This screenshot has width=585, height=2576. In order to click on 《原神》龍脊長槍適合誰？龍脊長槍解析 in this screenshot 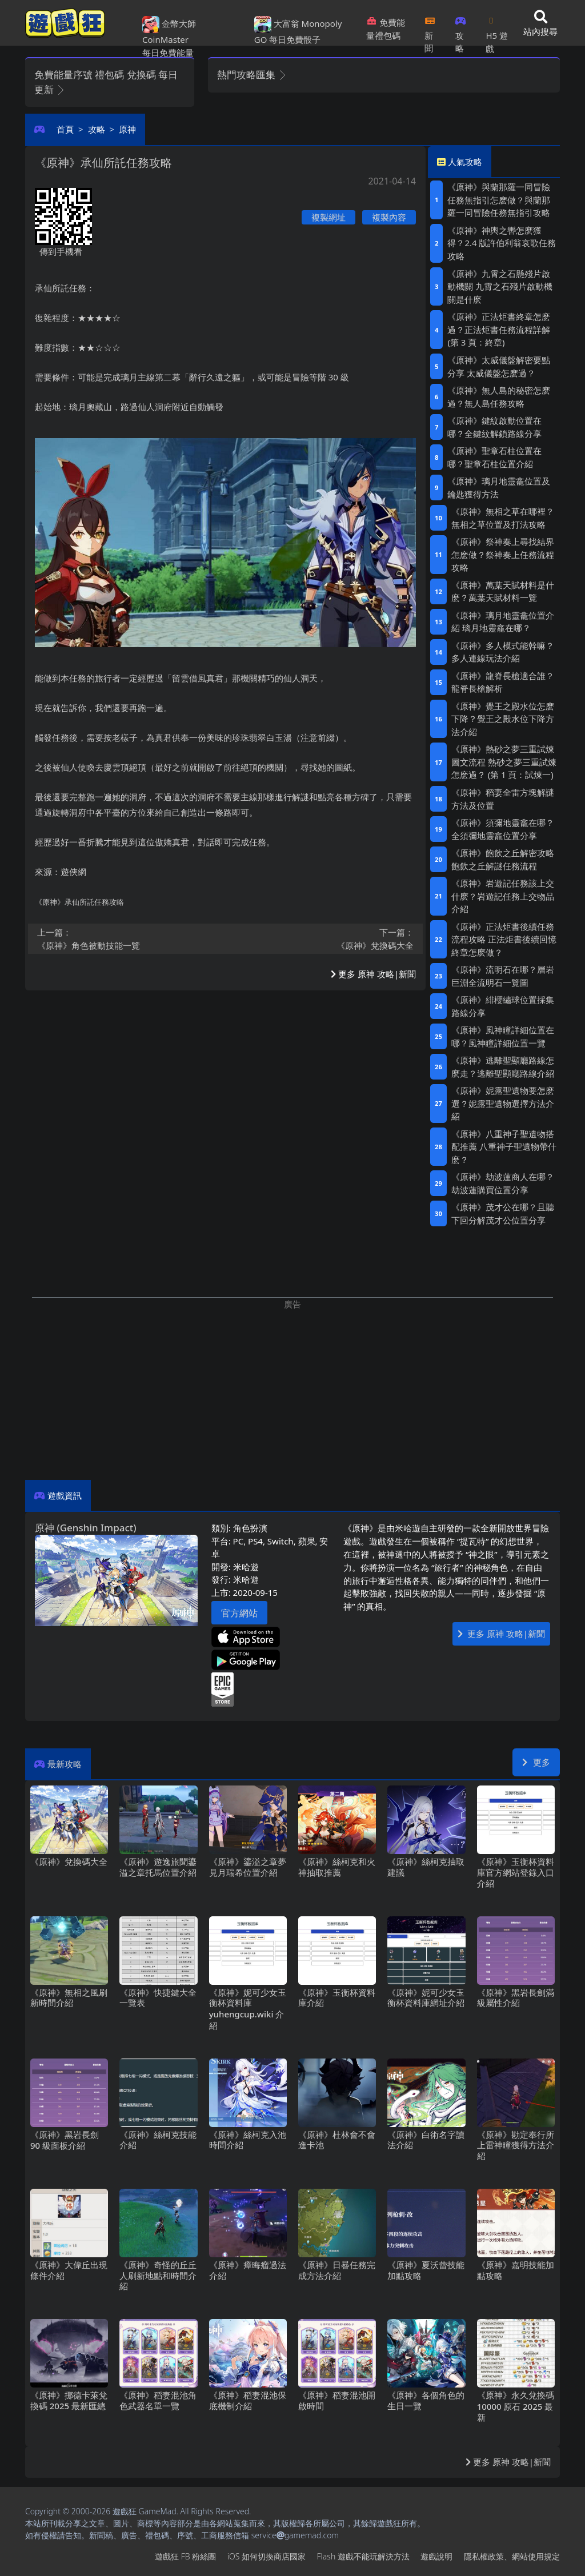, I will do `click(502, 682)`.